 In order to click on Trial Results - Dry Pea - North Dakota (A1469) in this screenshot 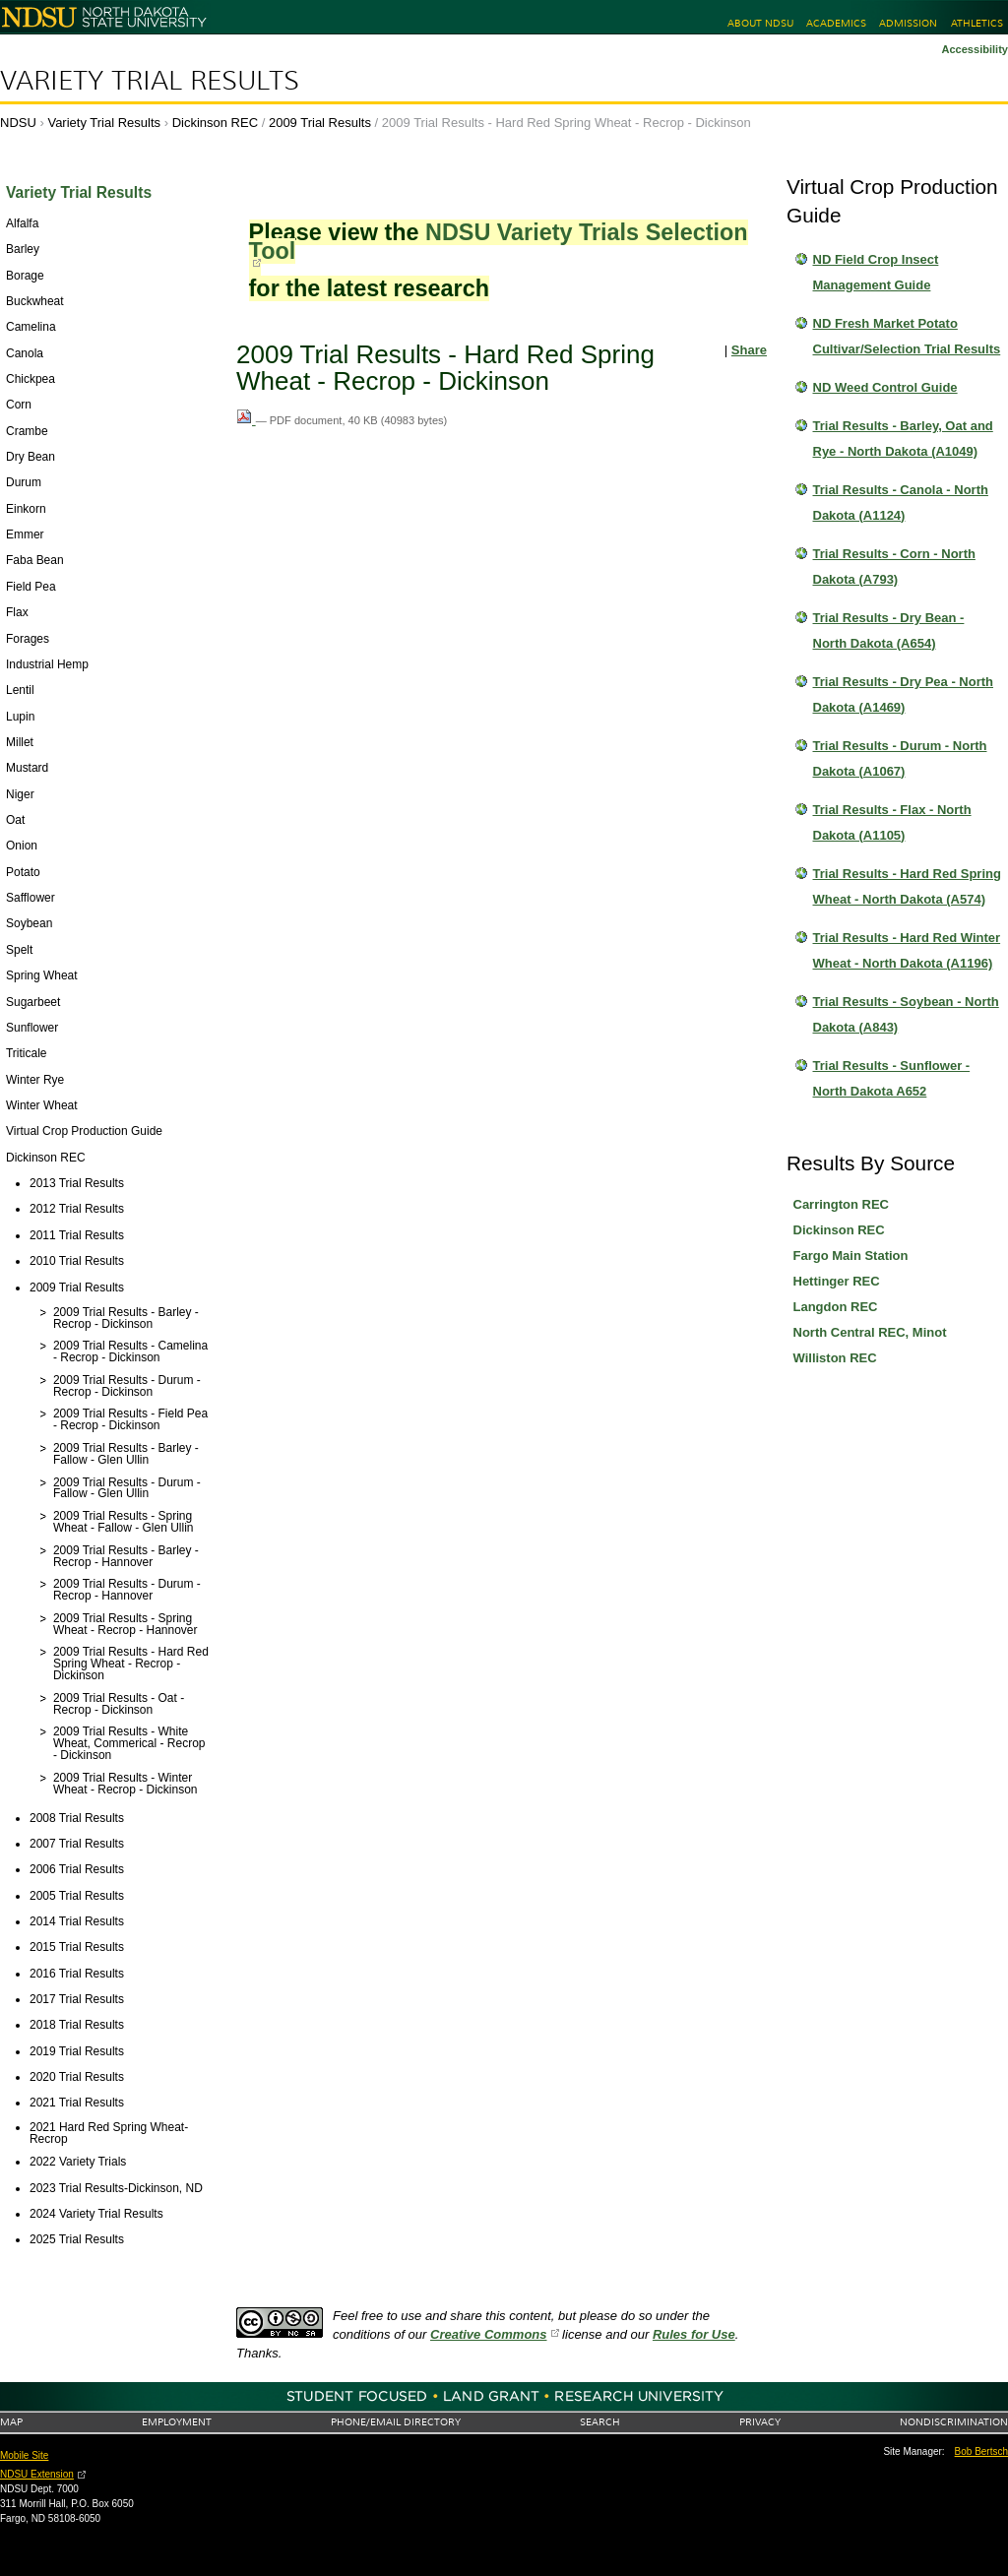, I will do `click(903, 694)`.